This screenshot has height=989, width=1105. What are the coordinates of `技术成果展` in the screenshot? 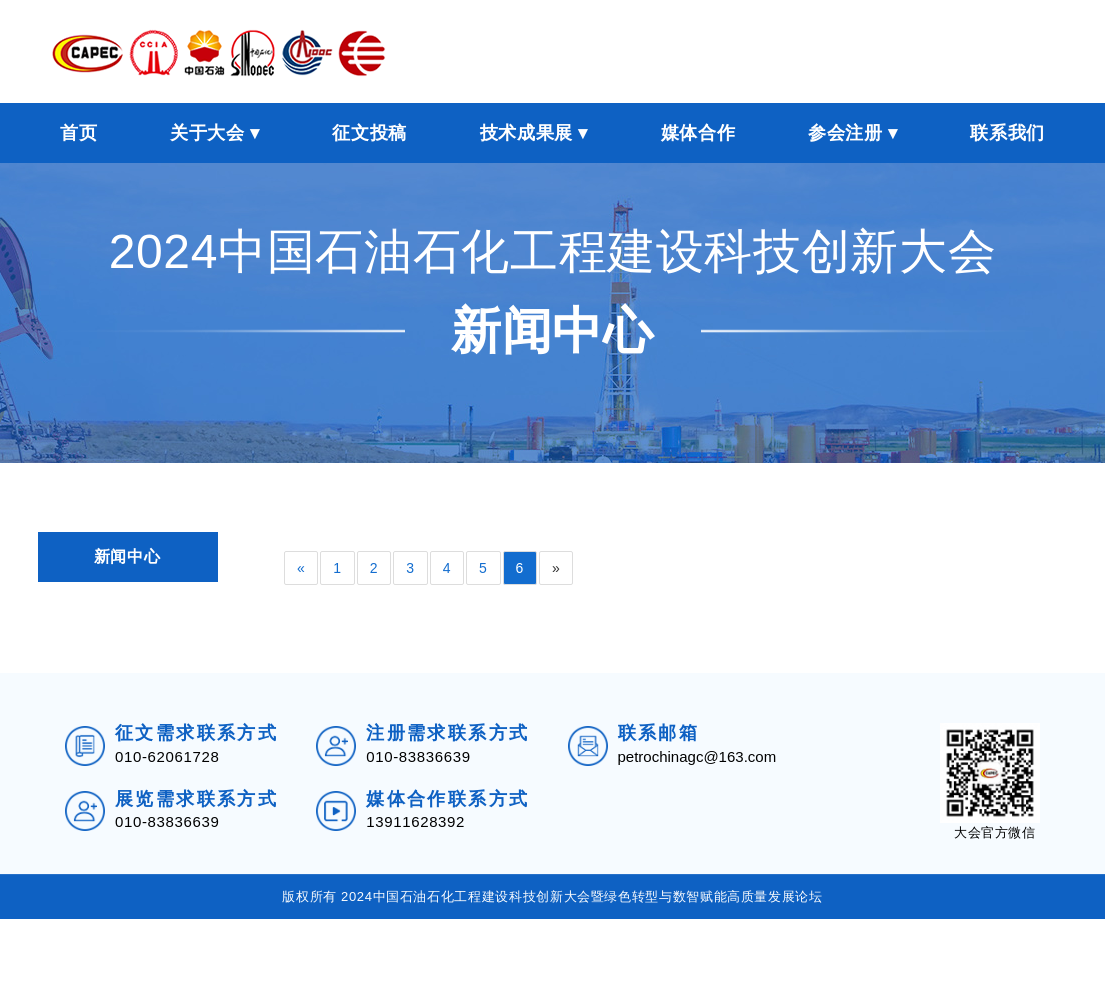 It's located at (526, 127).